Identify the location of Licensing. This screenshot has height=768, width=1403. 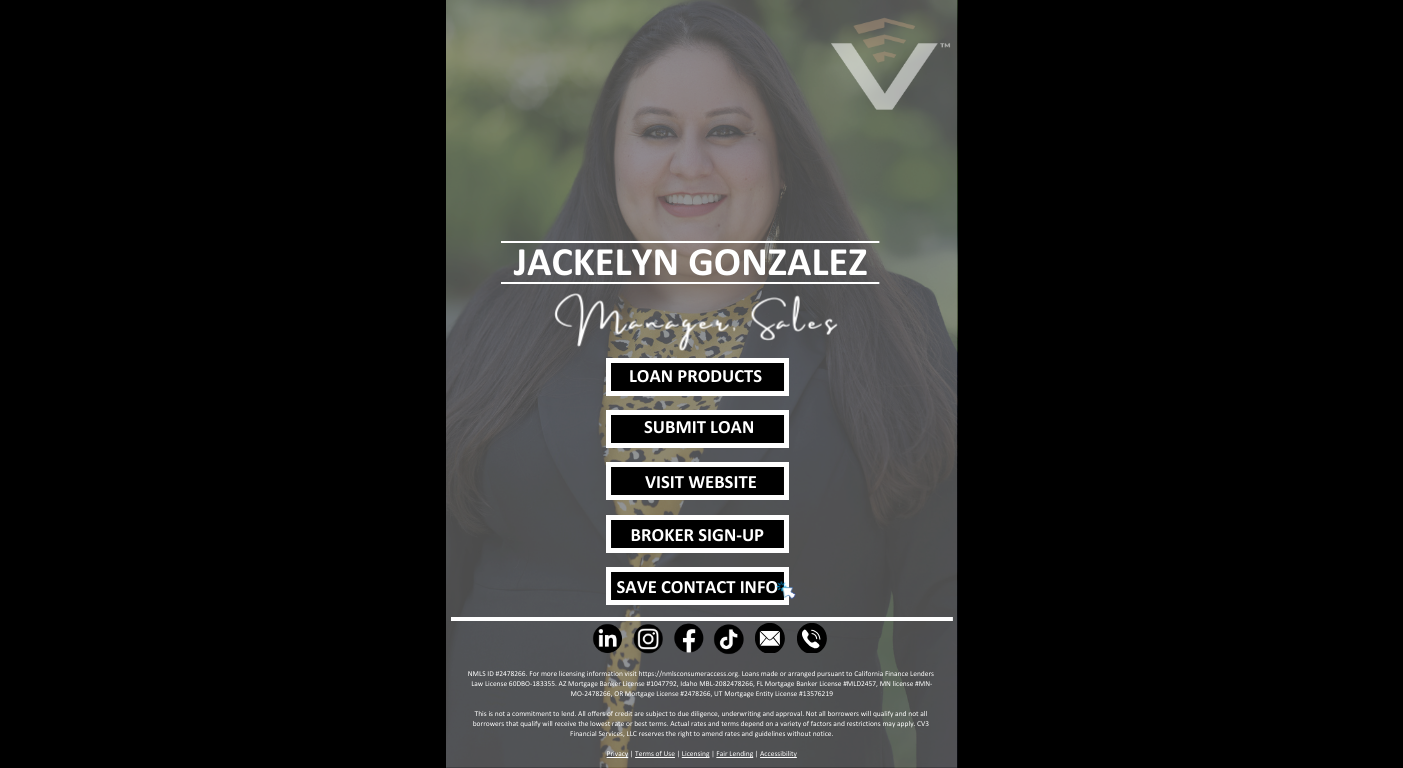
(696, 754).